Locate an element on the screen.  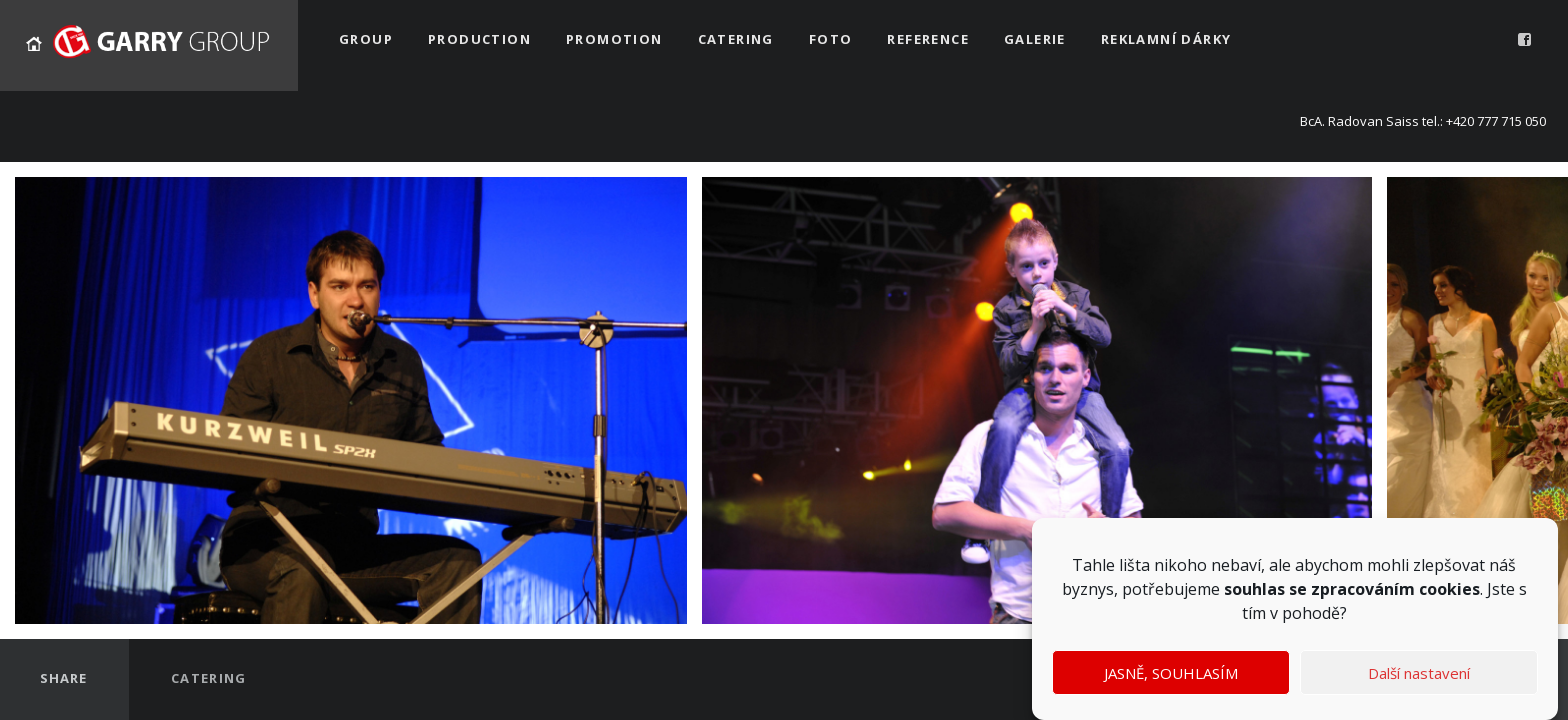
Další nastavení is located at coordinates (1419, 673).